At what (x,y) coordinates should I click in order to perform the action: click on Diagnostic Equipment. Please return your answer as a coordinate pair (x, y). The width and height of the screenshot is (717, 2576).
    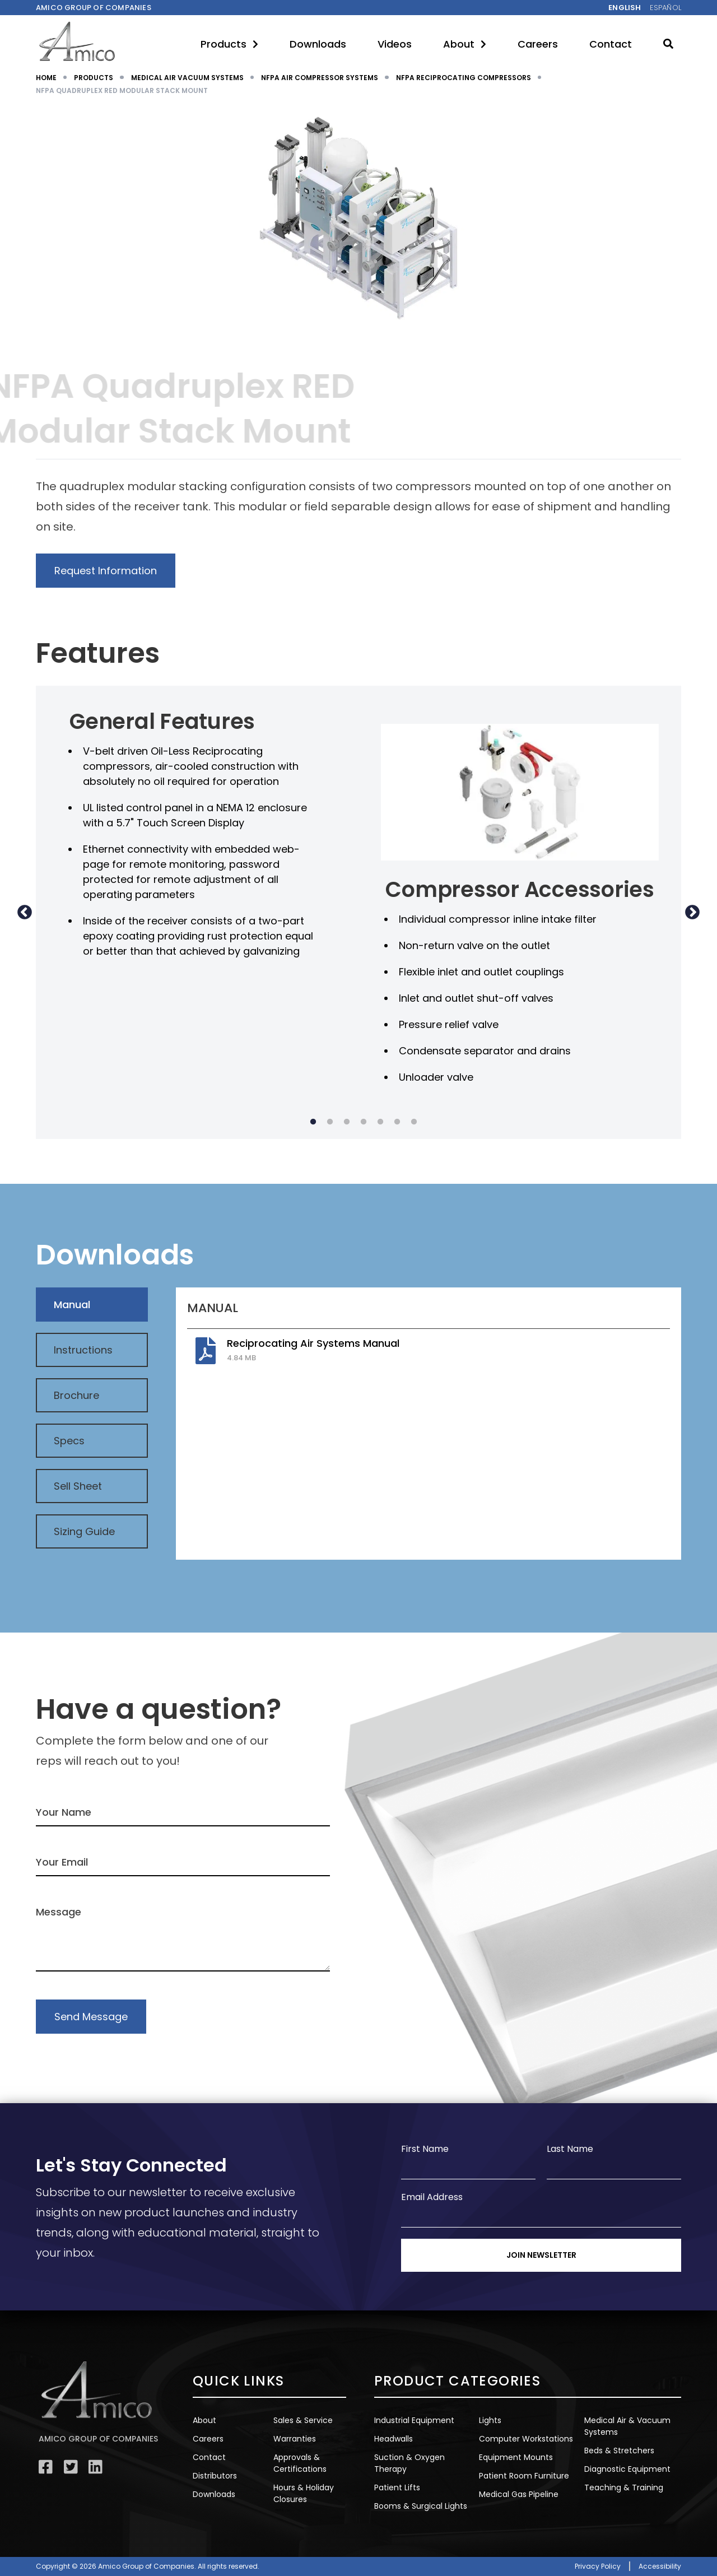
    Looking at the image, I should click on (627, 2469).